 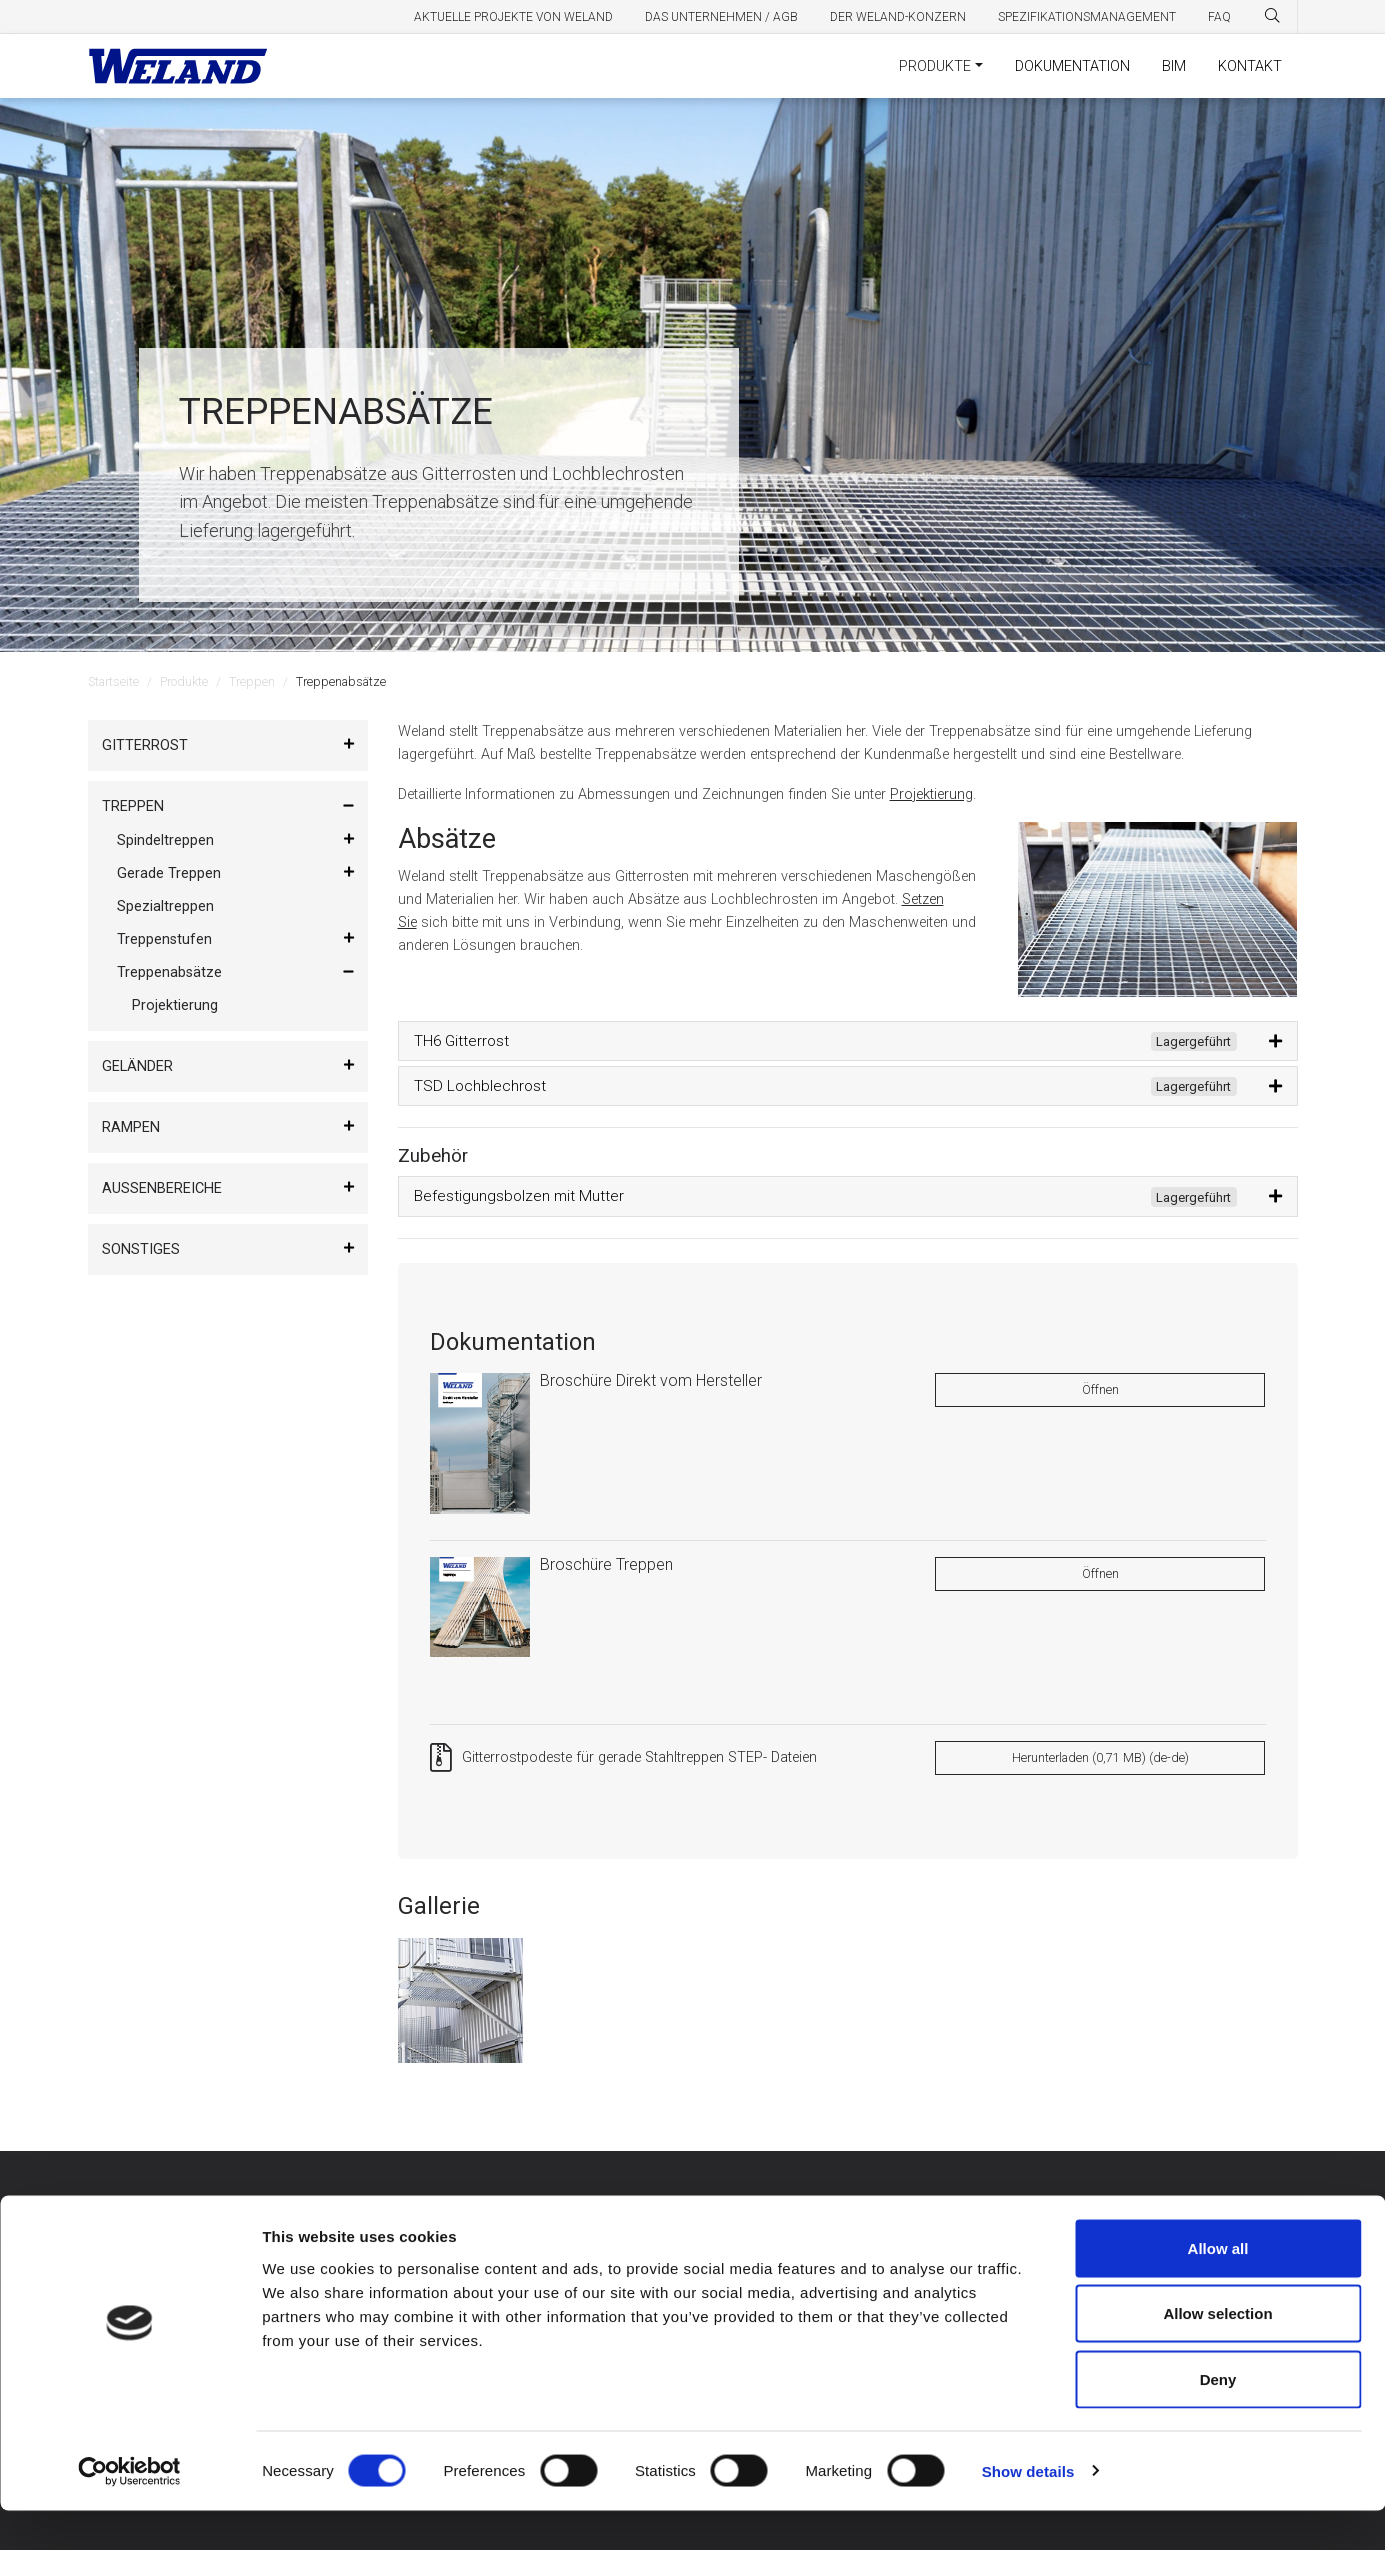 What do you see at coordinates (1218, 2418) in the screenshot?
I see `Deny` at bounding box center [1218, 2418].